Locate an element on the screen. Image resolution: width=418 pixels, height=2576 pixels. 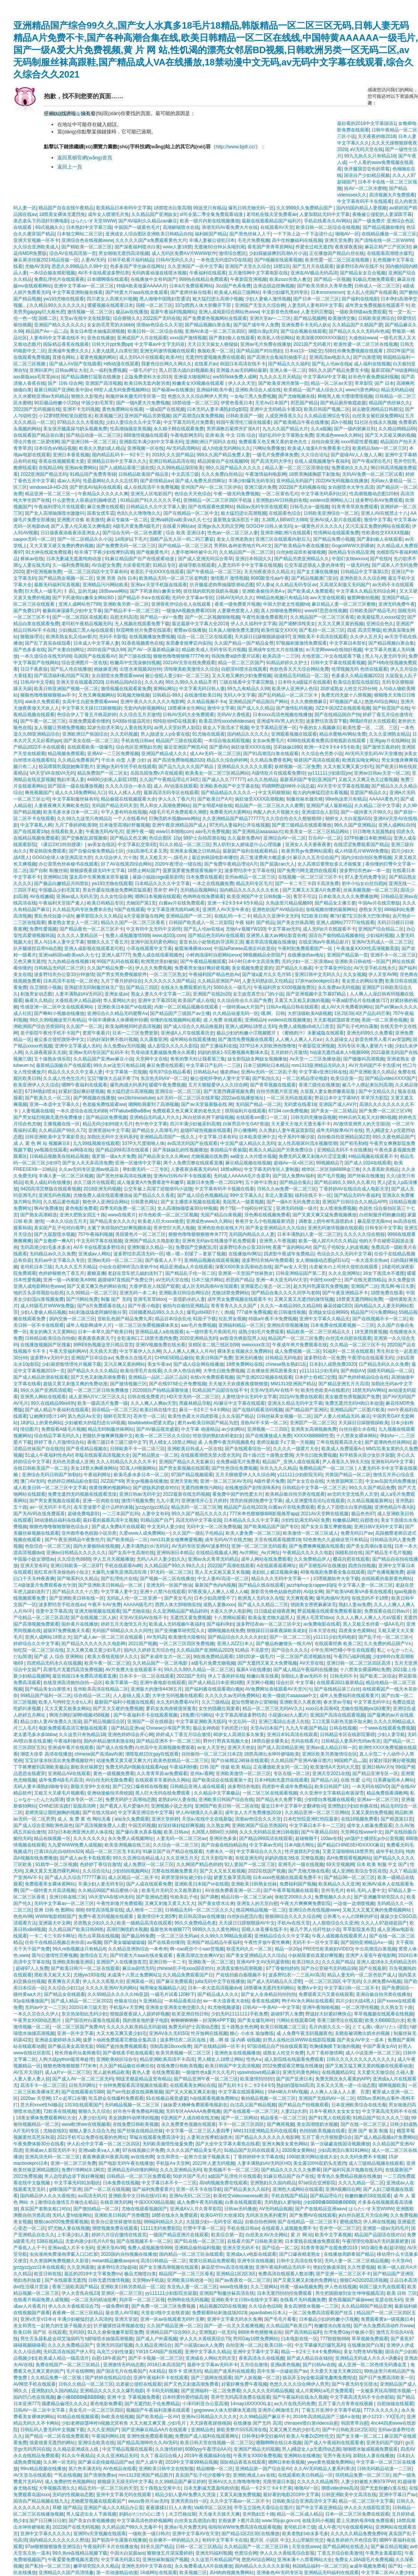
亚洲欧美日韩熟女丝袜 is located at coordinates (254, 1884).